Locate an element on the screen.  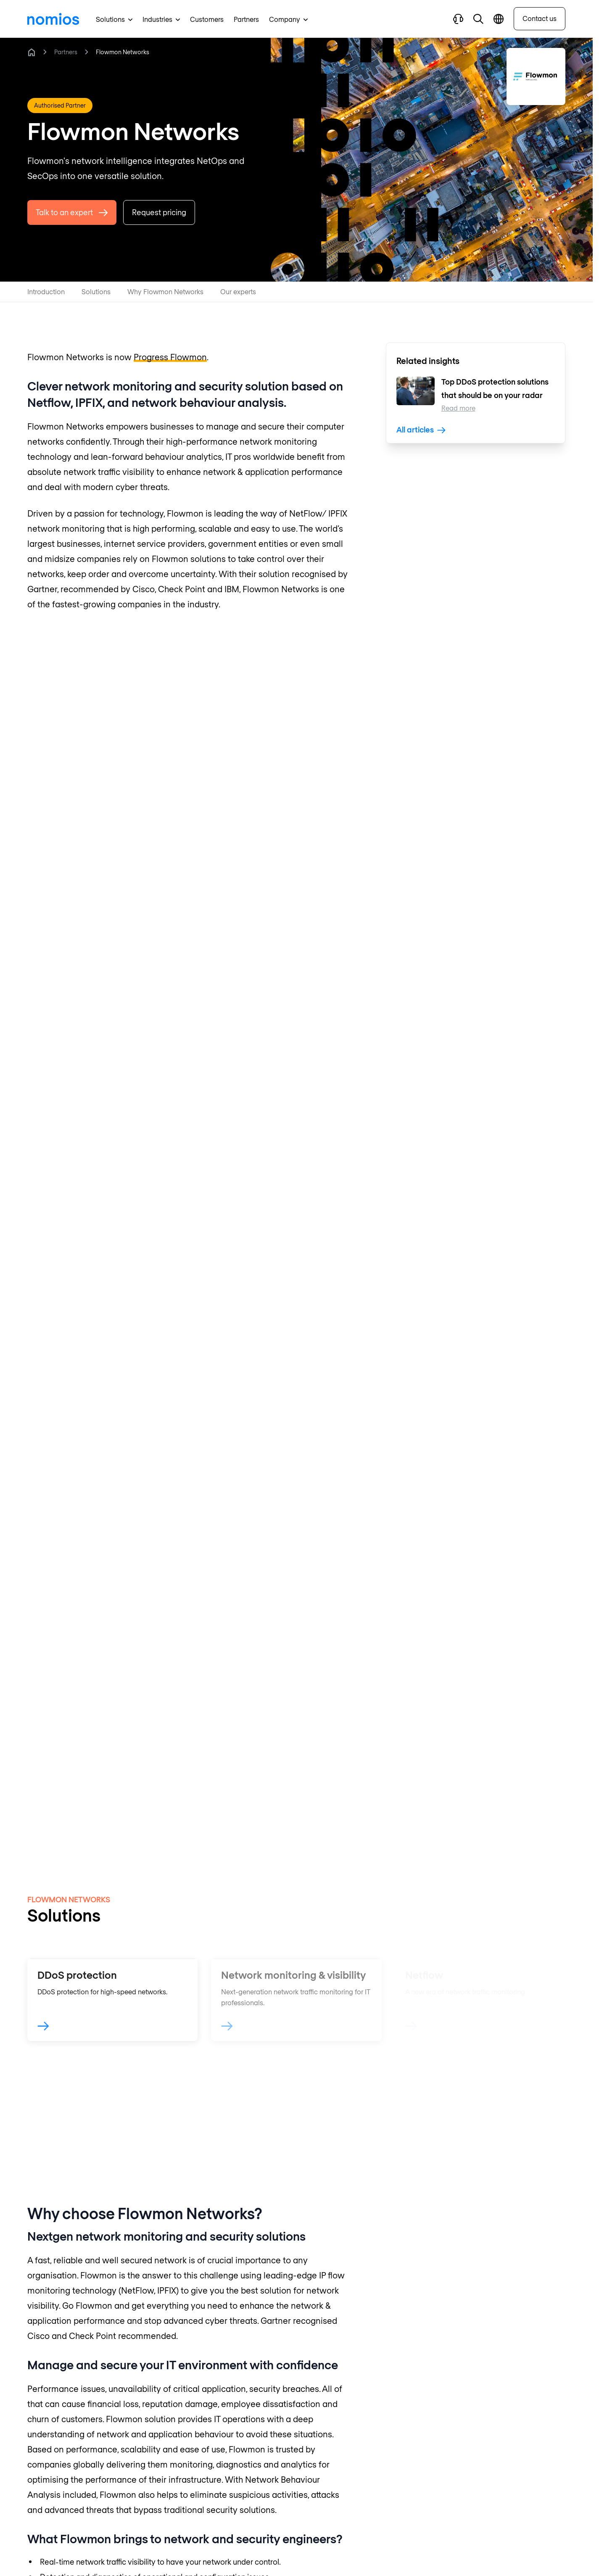
Flowmon Networks is located at coordinates (122, 51).